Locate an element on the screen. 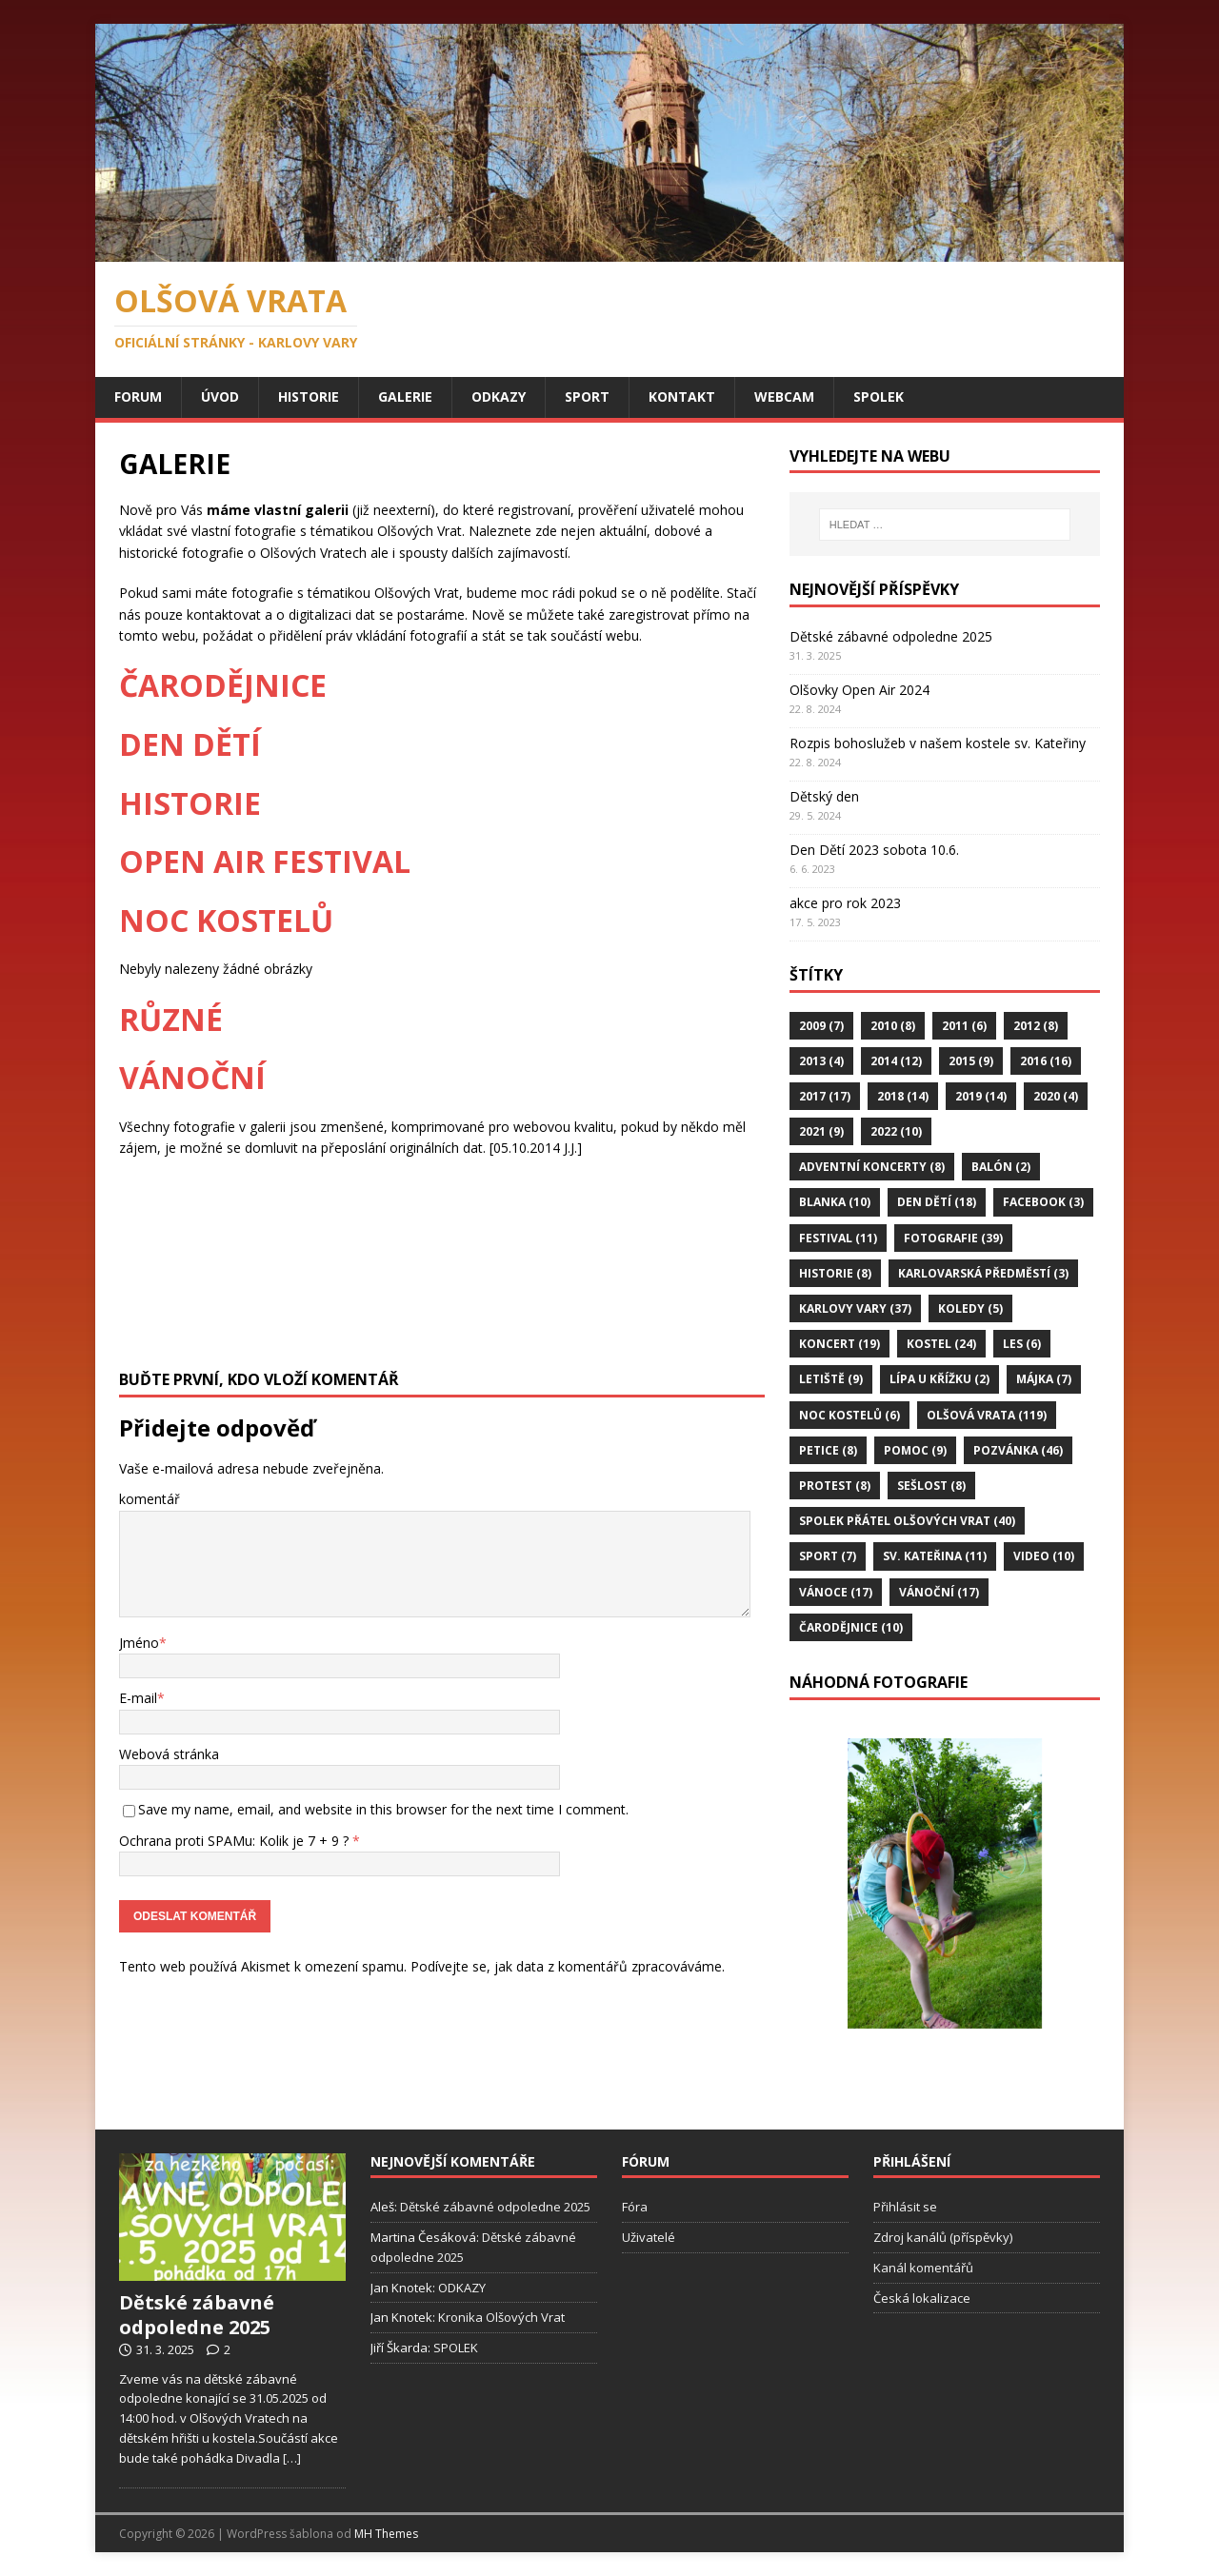 Image resolution: width=1219 pixels, height=2576 pixels. Petice [Petice (8 položek)] is located at coordinates (828, 1450).